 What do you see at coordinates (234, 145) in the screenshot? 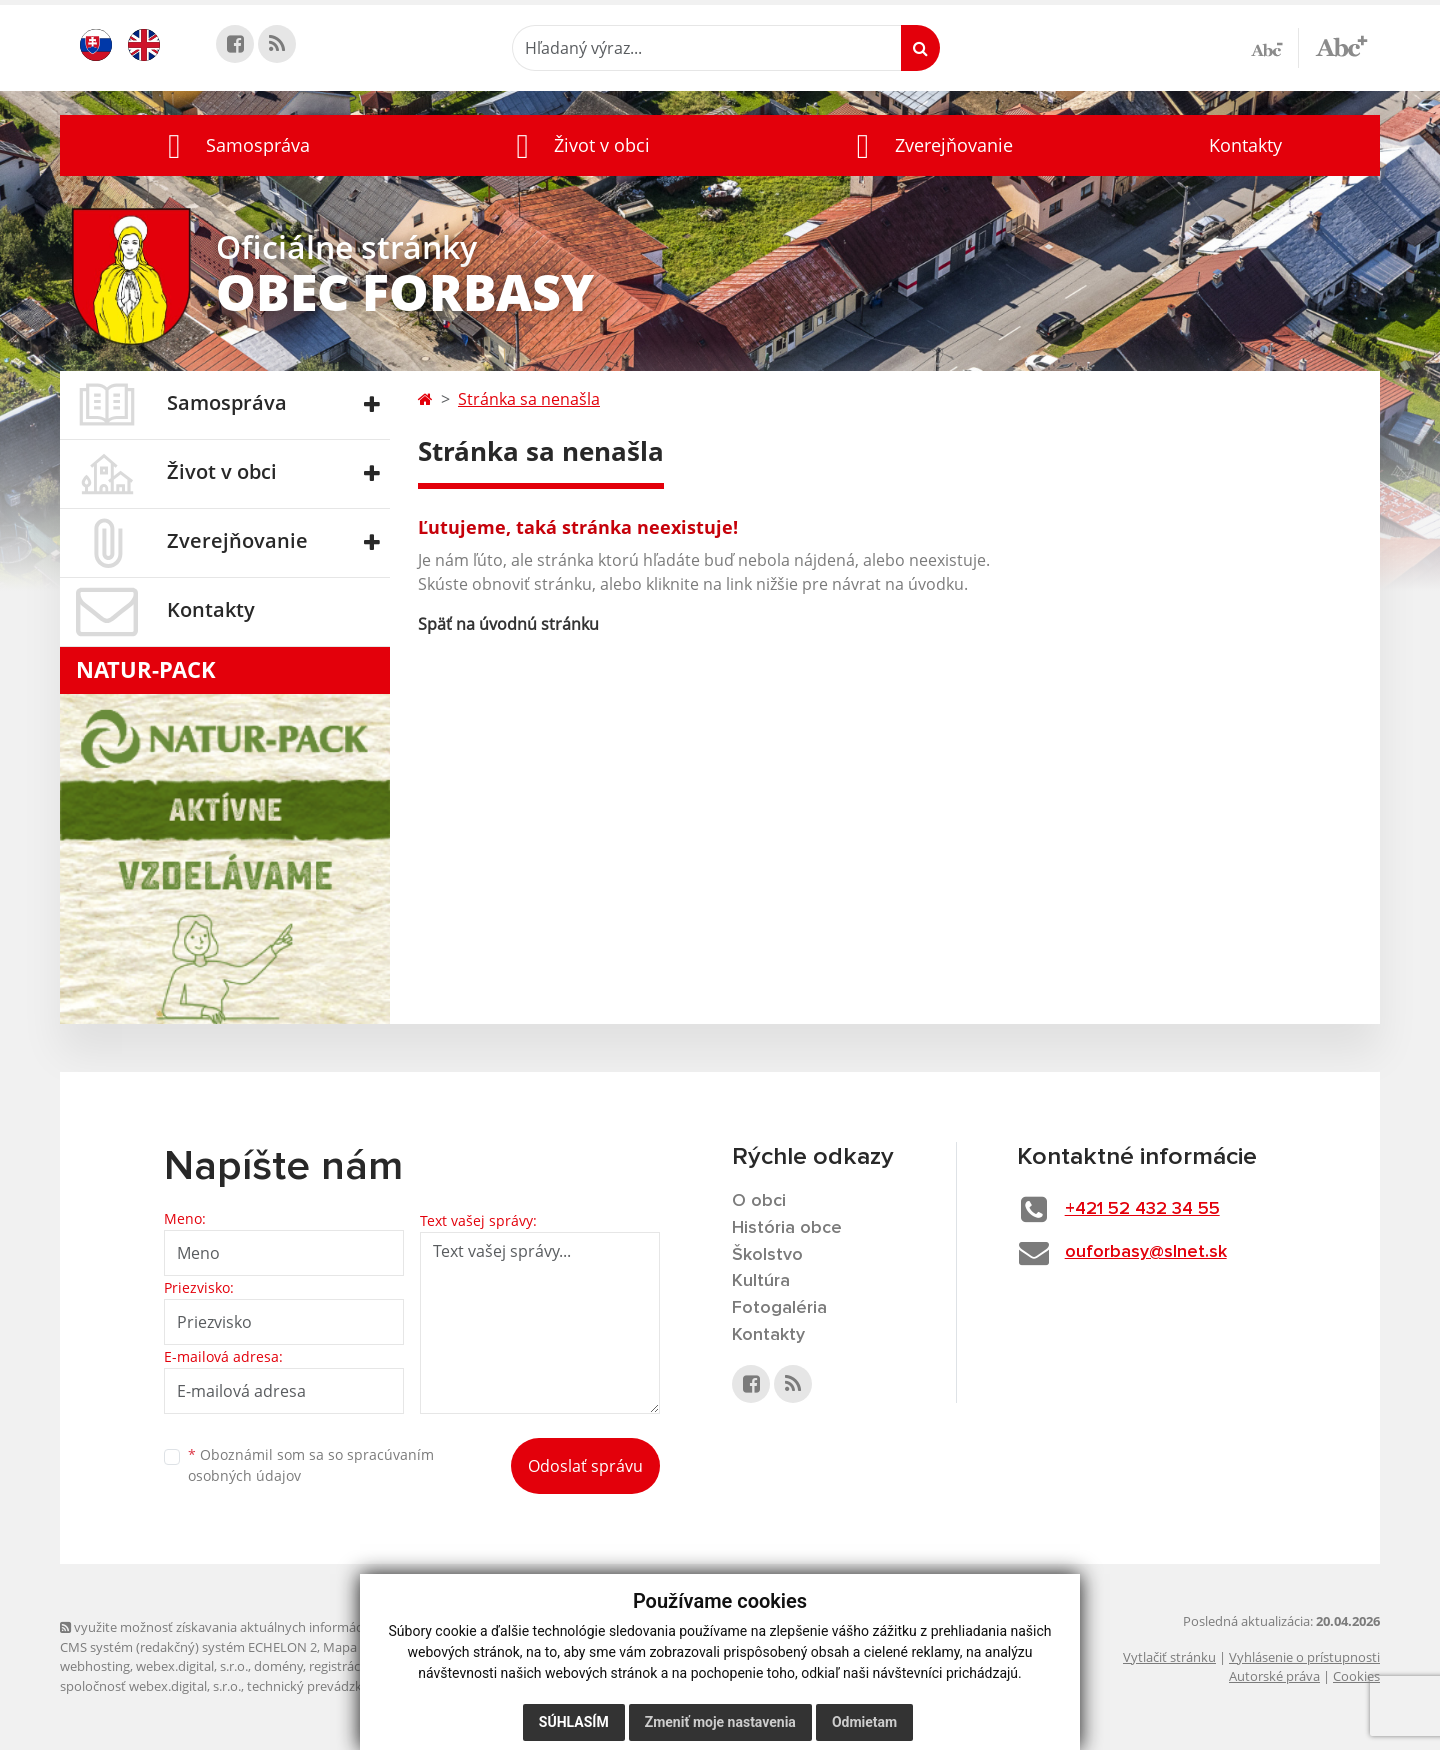
I see `[button]` at bounding box center [234, 145].